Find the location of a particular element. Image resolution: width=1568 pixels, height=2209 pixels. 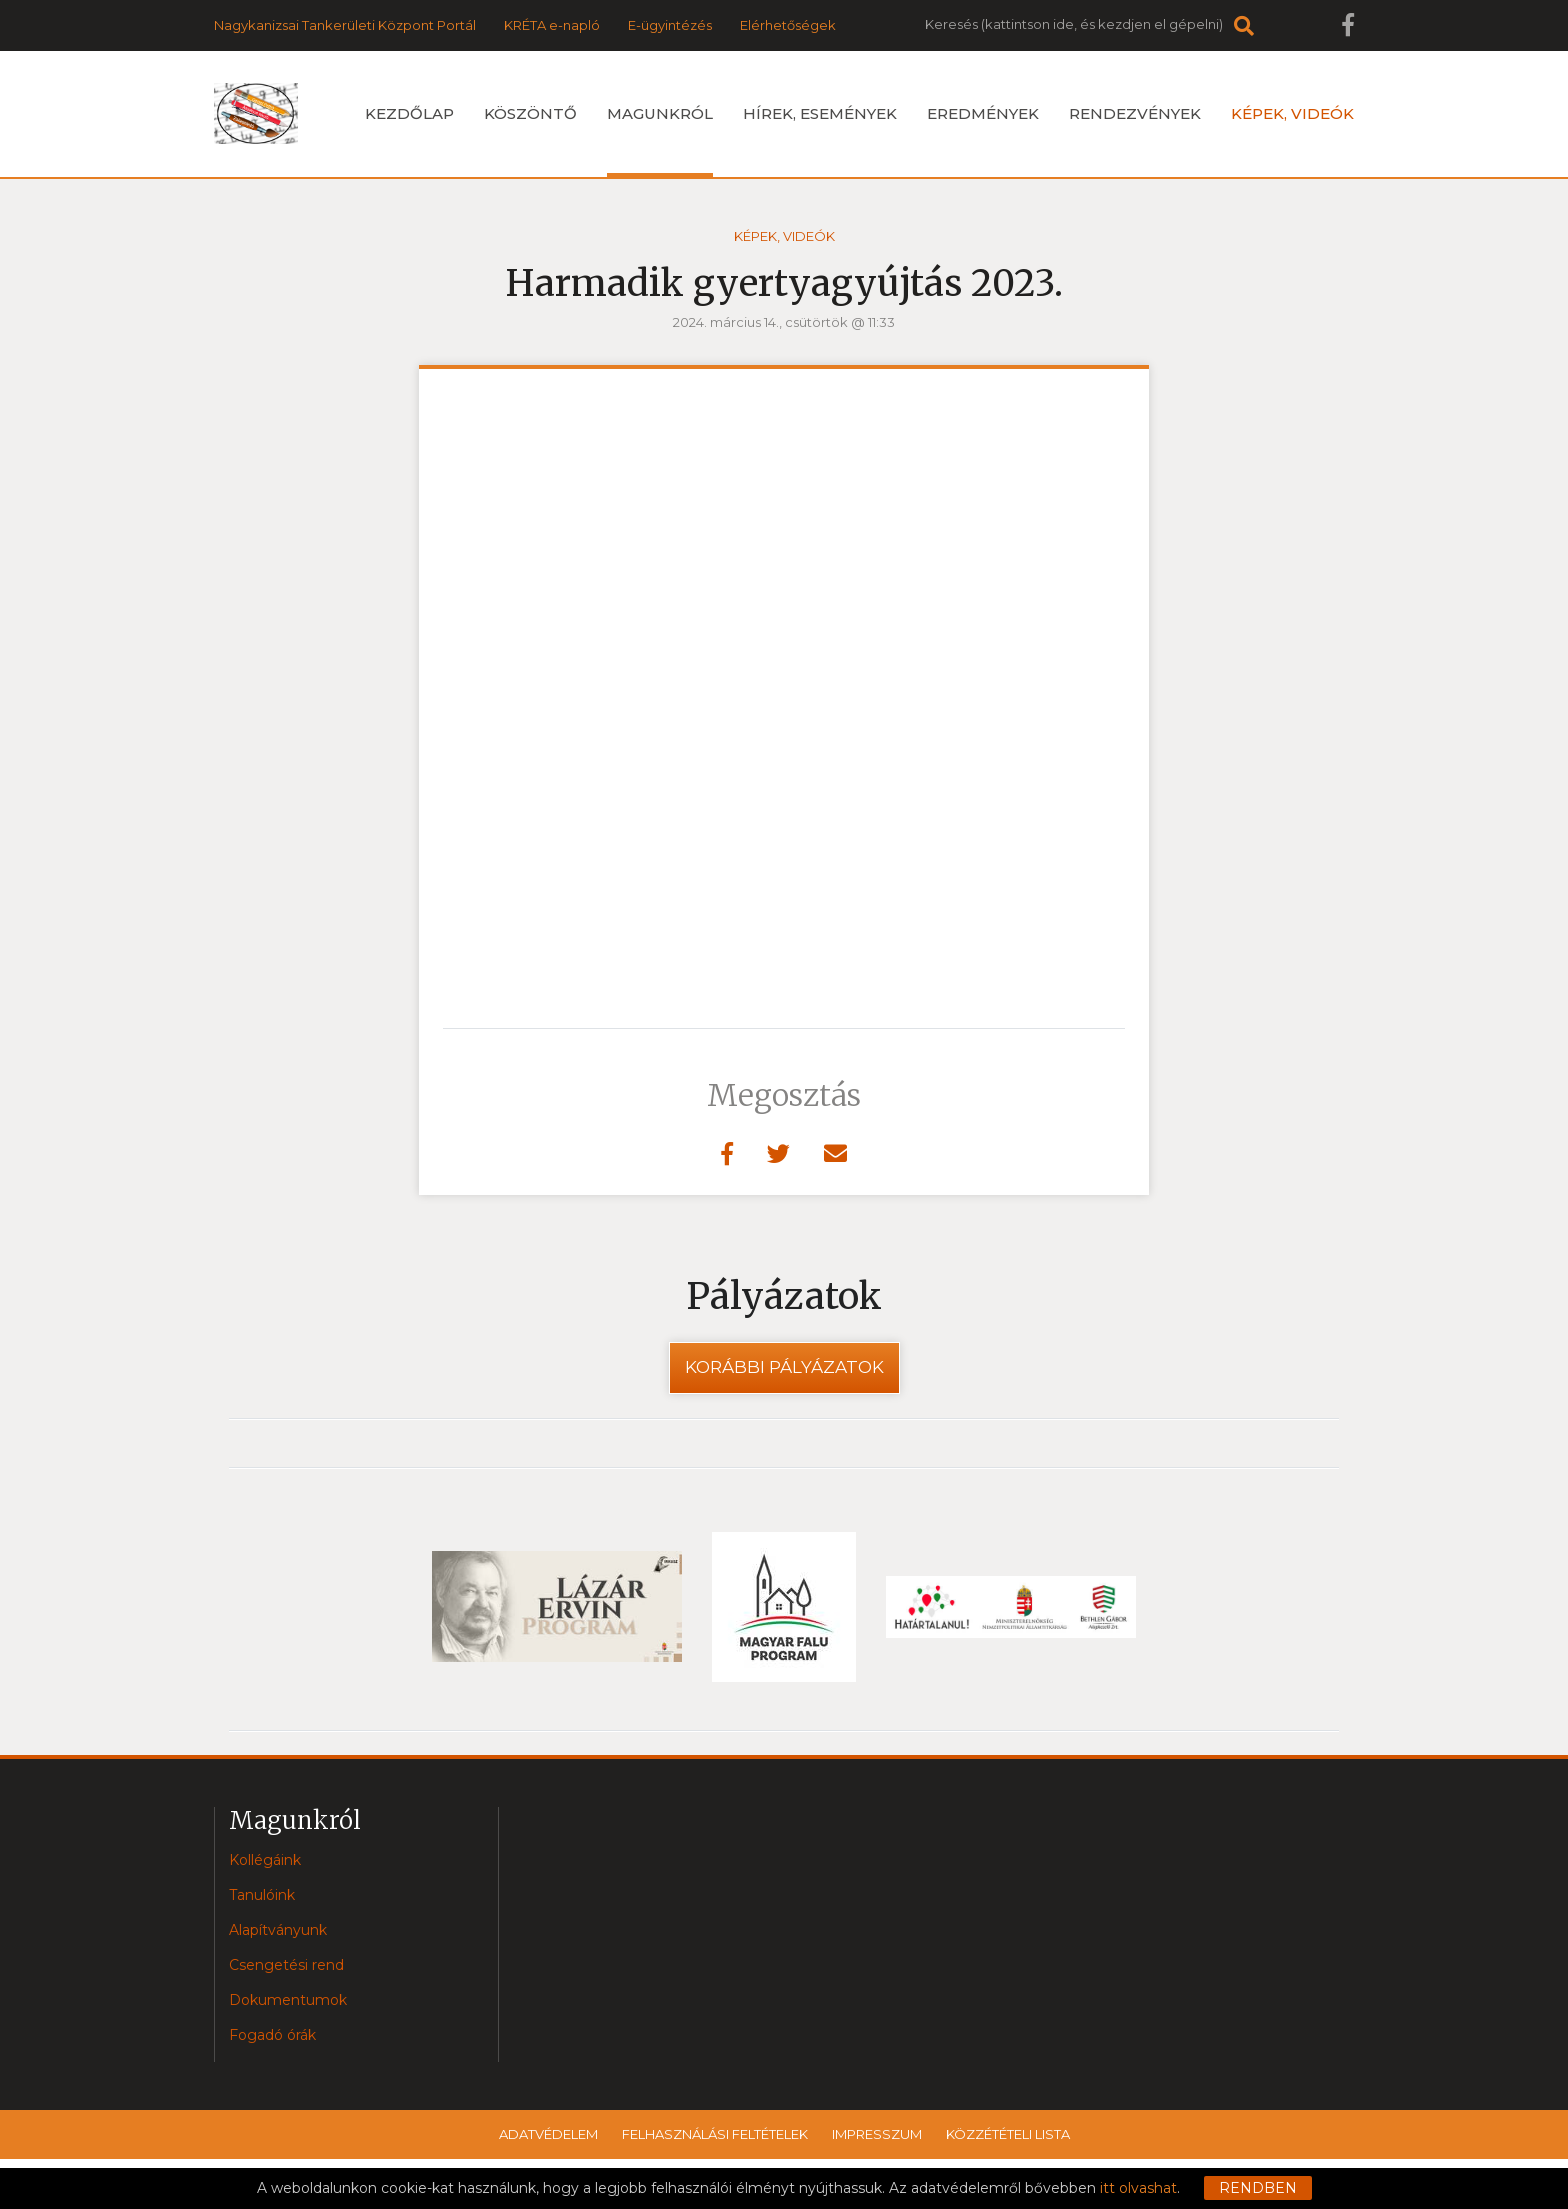

Dokumentumok is located at coordinates (288, 2000).